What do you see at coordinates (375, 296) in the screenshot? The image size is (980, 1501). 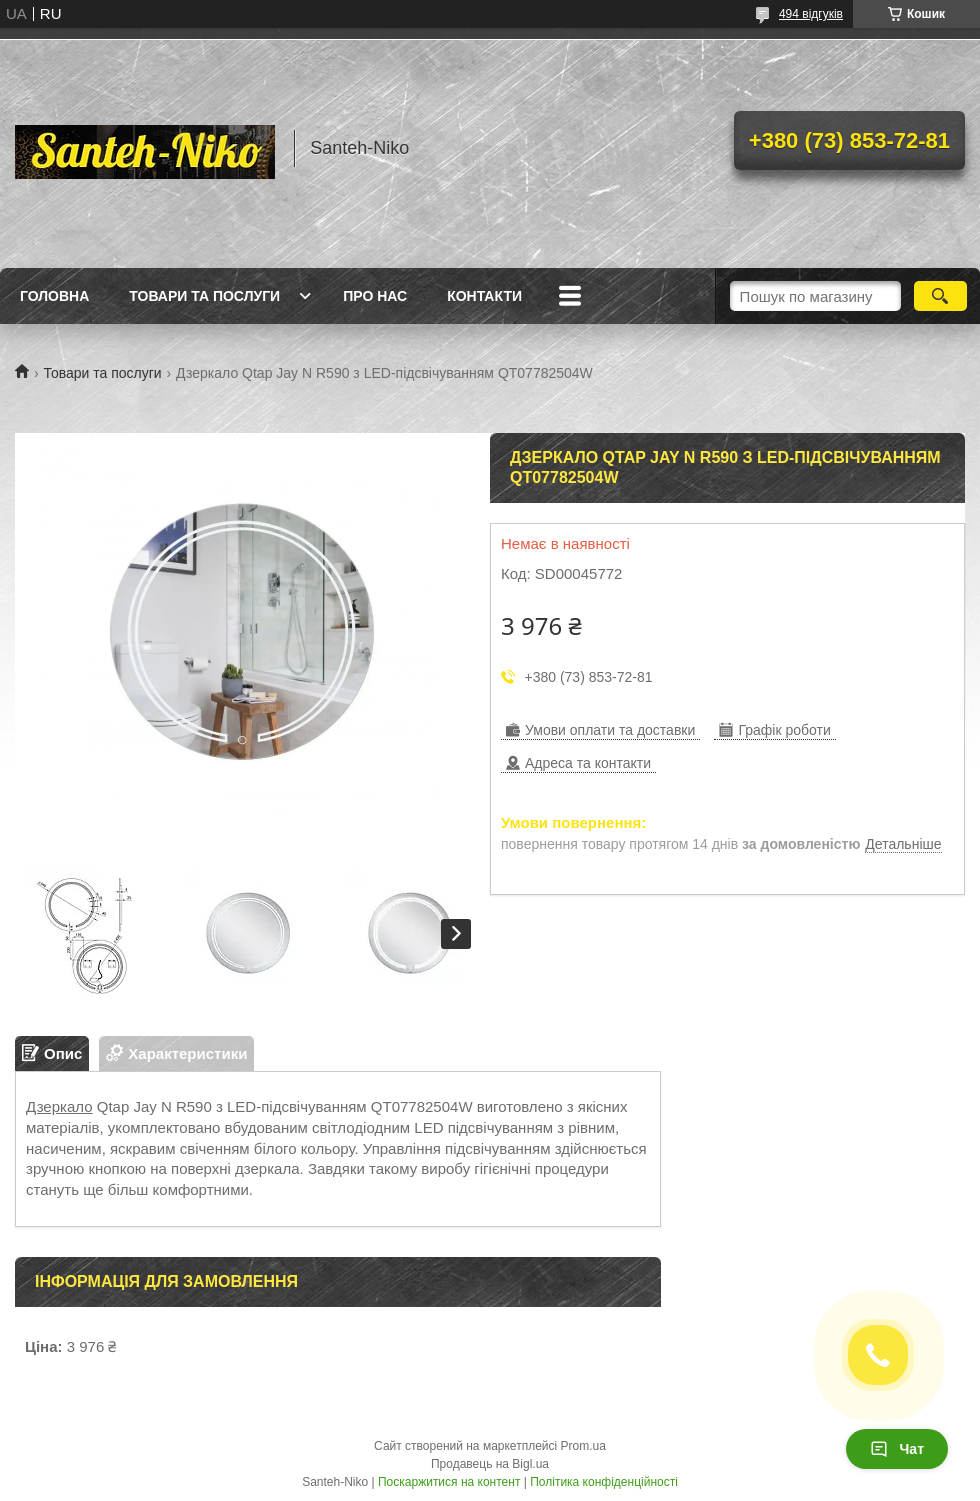 I see `Про нас` at bounding box center [375, 296].